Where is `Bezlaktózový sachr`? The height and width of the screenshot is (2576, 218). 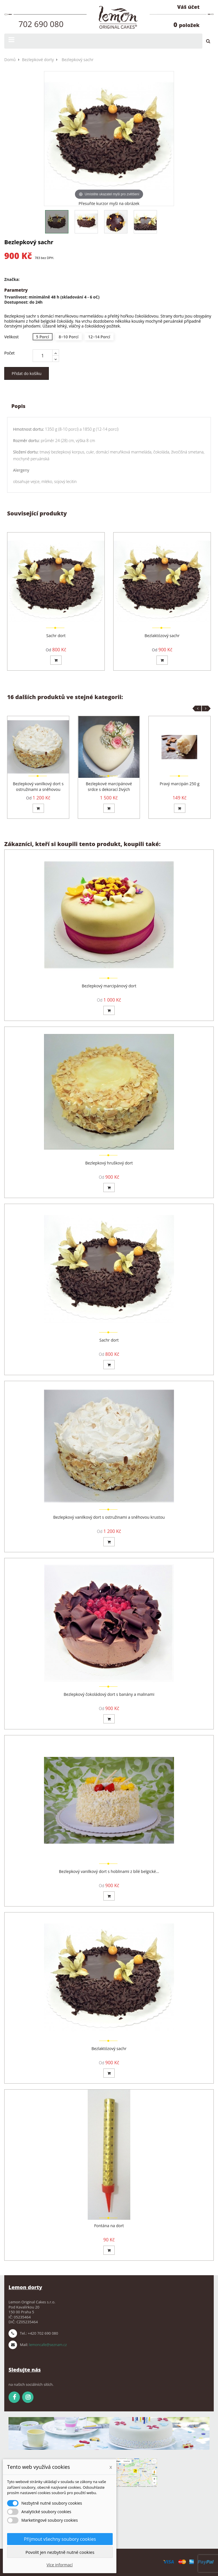
Bezlaktózový sachr is located at coordinates (162, 635).